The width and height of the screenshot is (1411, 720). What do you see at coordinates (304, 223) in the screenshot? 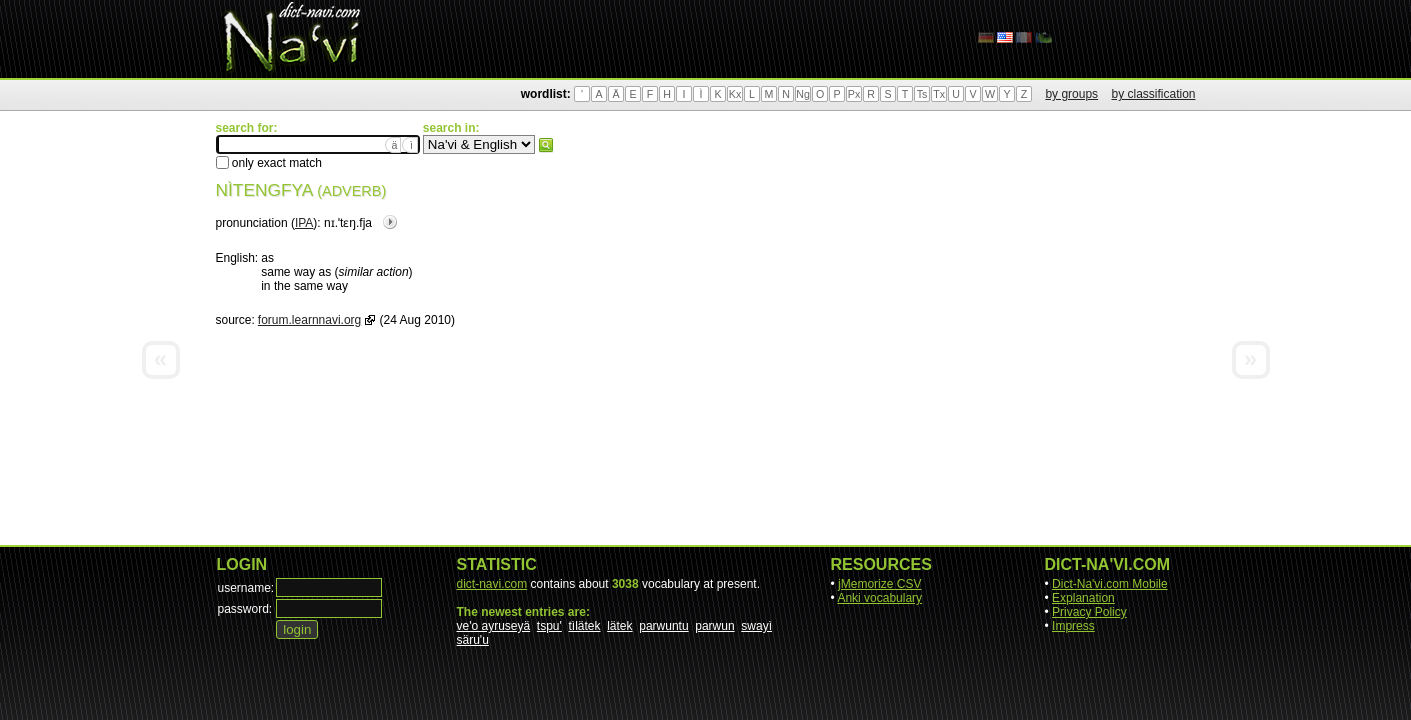
I see `IPA` at bounding box center [304, 223].